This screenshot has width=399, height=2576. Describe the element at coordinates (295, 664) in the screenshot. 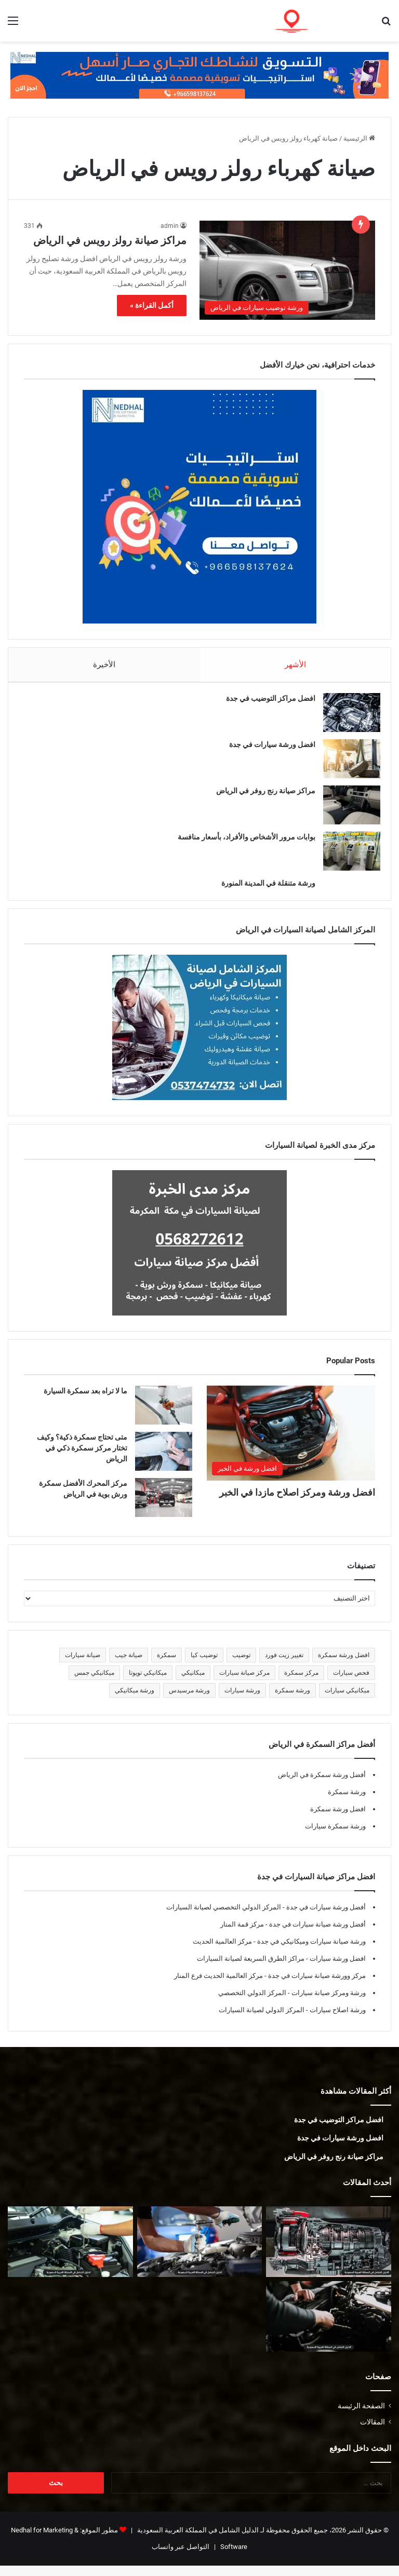

I see `الأشهر` at that location.